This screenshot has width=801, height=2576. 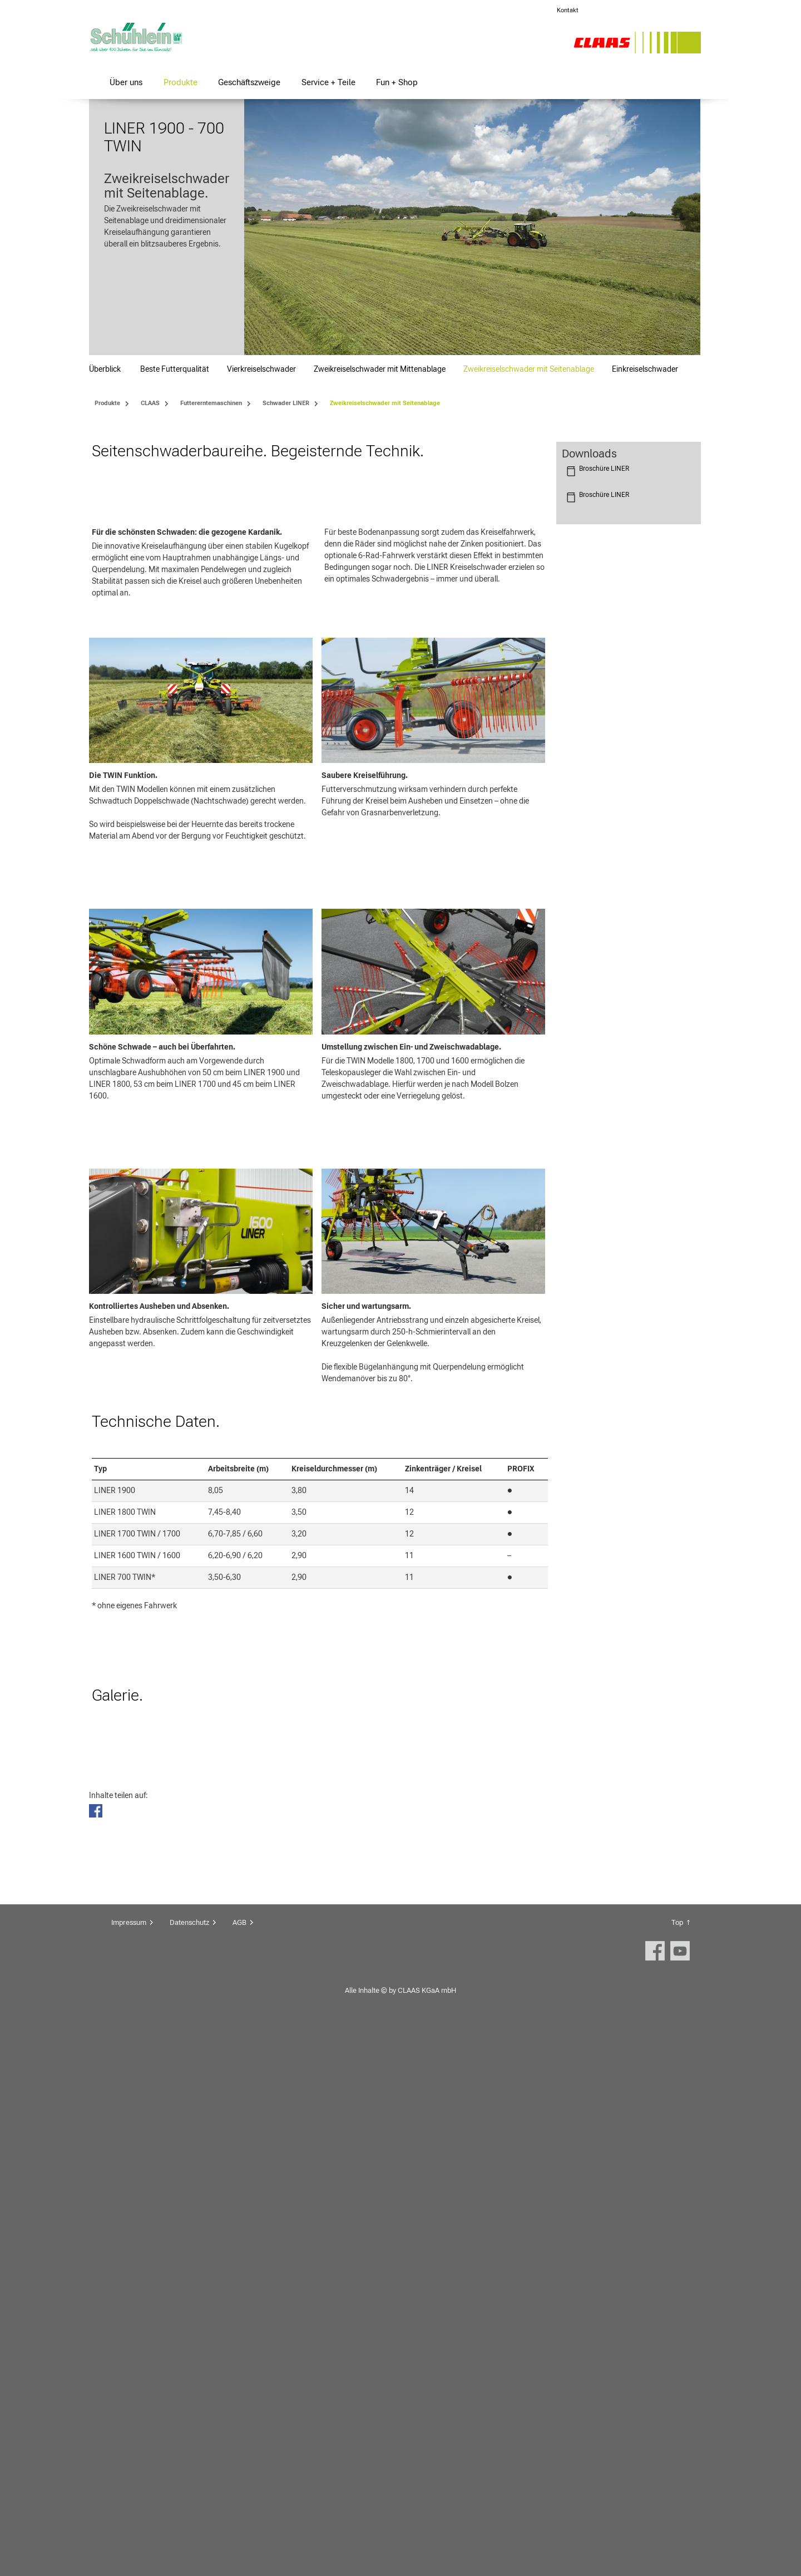 I want to click on Impressum, so click(x=128, y=2468).